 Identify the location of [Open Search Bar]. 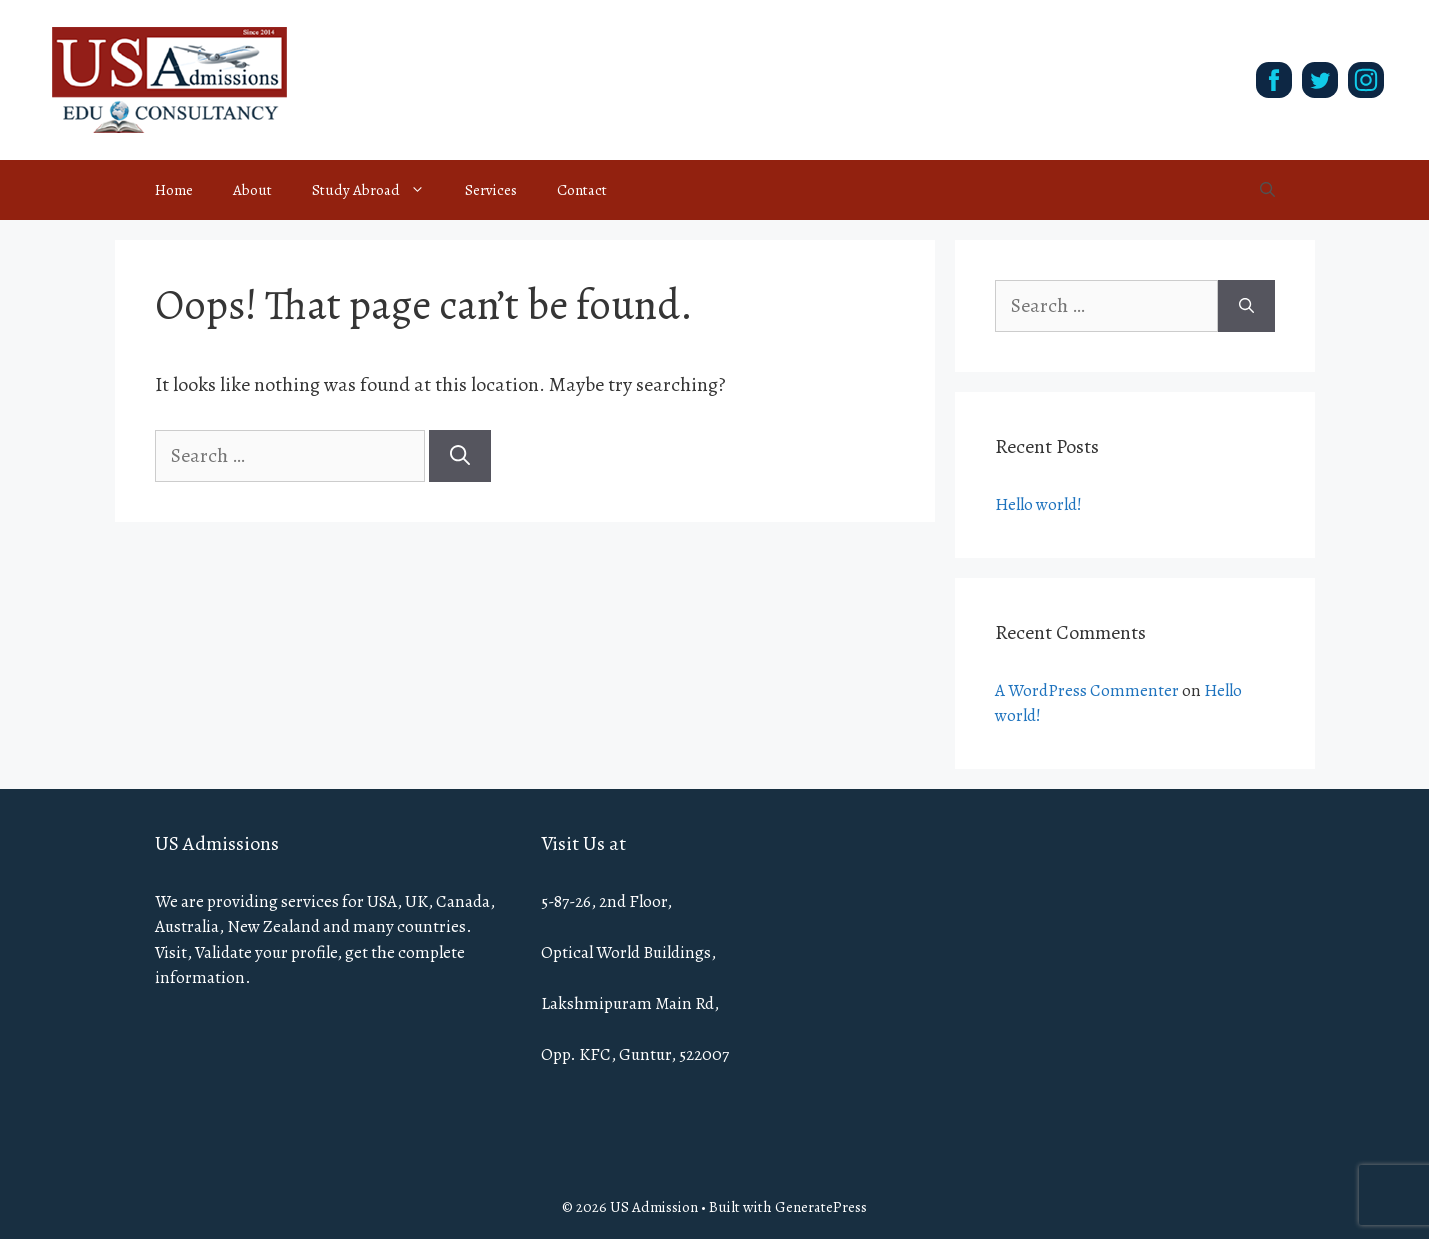
(1267, 190).